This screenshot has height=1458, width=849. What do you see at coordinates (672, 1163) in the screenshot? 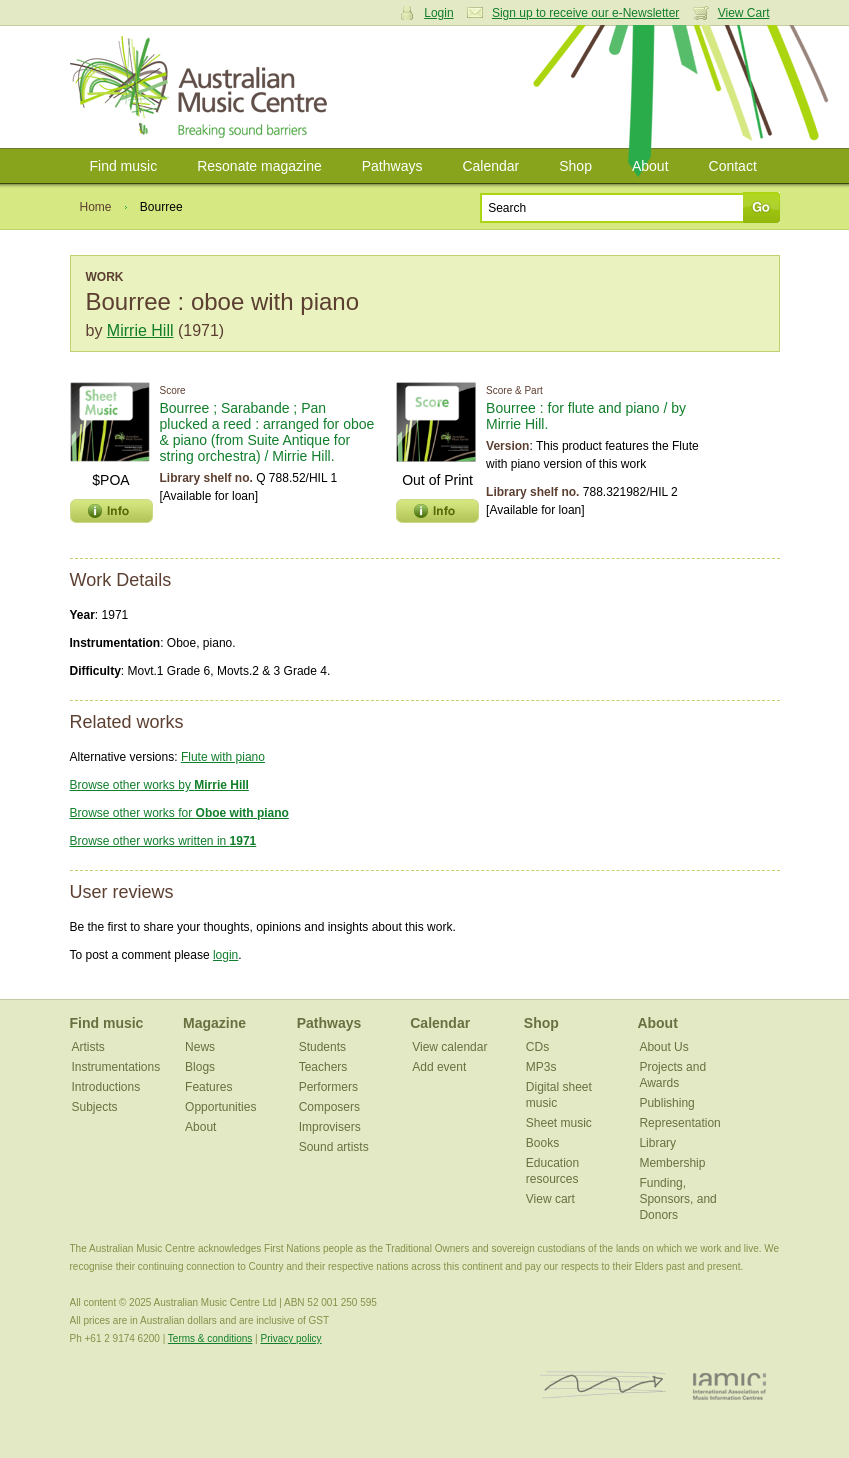
I see `Membership` at bounding box center [672, 1163].